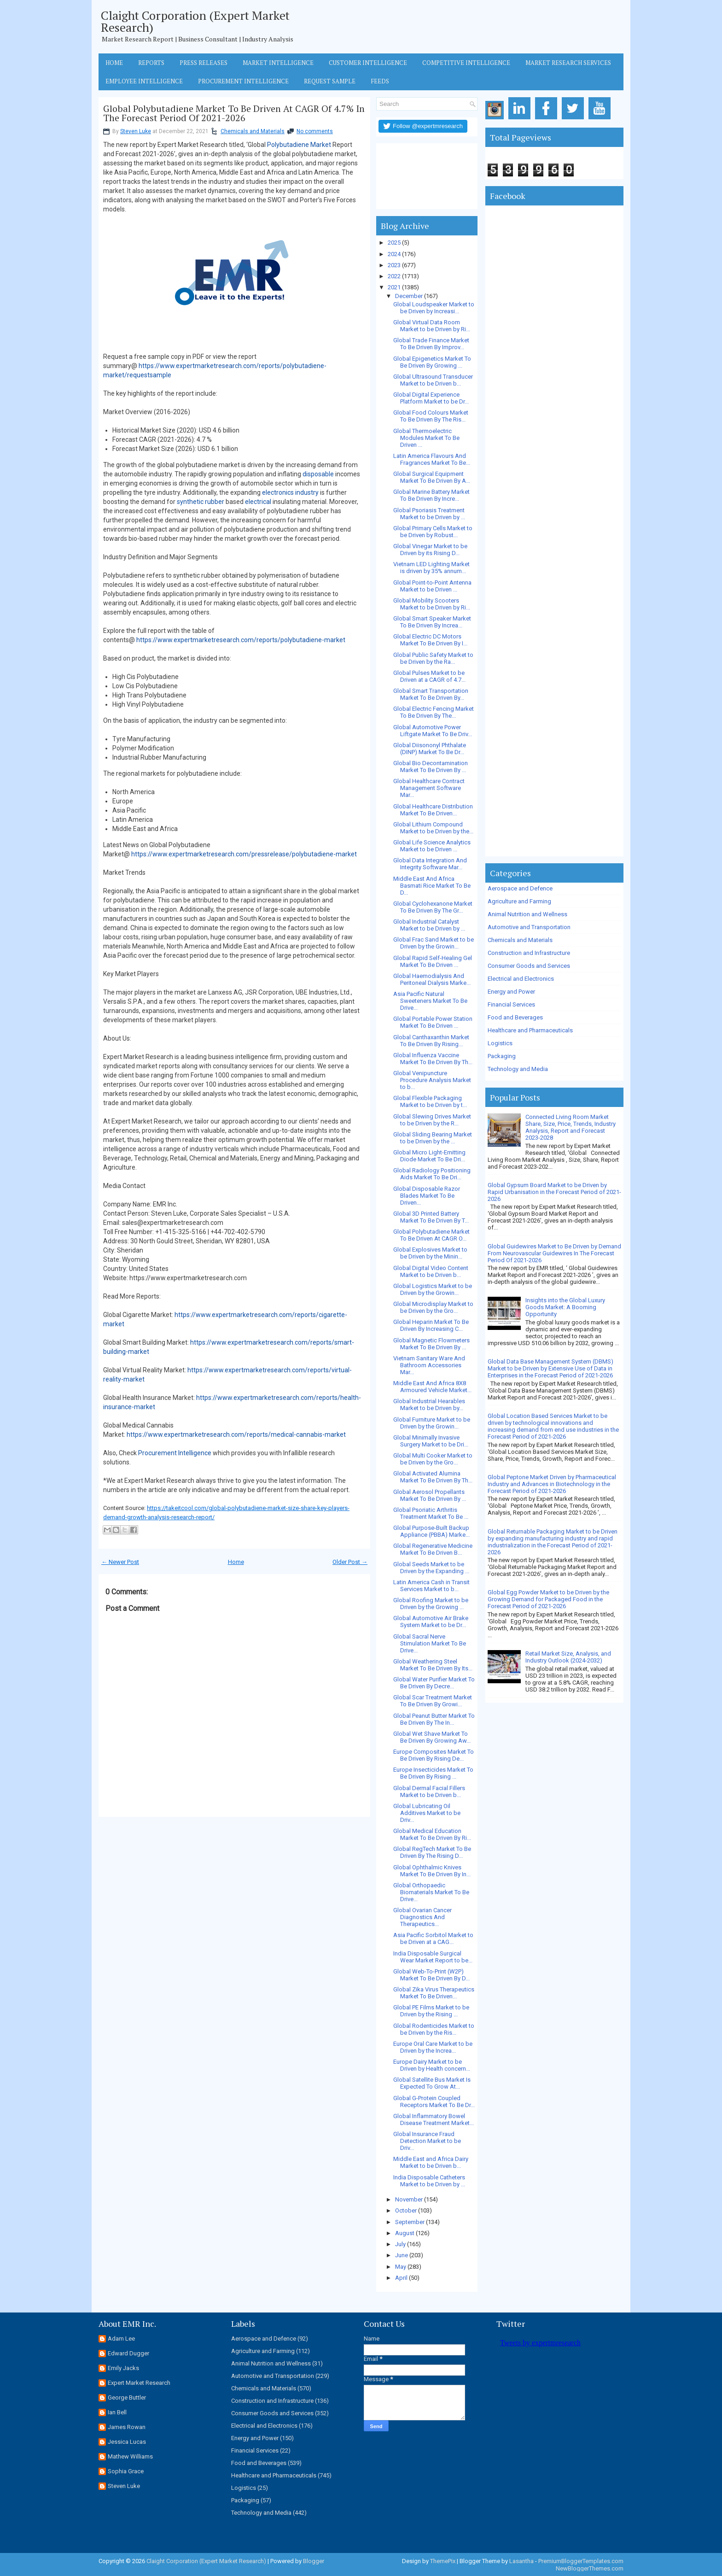 This screenshot has width=722, height=2576. I want to click on Global Egg Powder Market to be Driven by the Growing Demand for Packaged Food in the Forecast Period of 2021-2026, so click(548, 1599).